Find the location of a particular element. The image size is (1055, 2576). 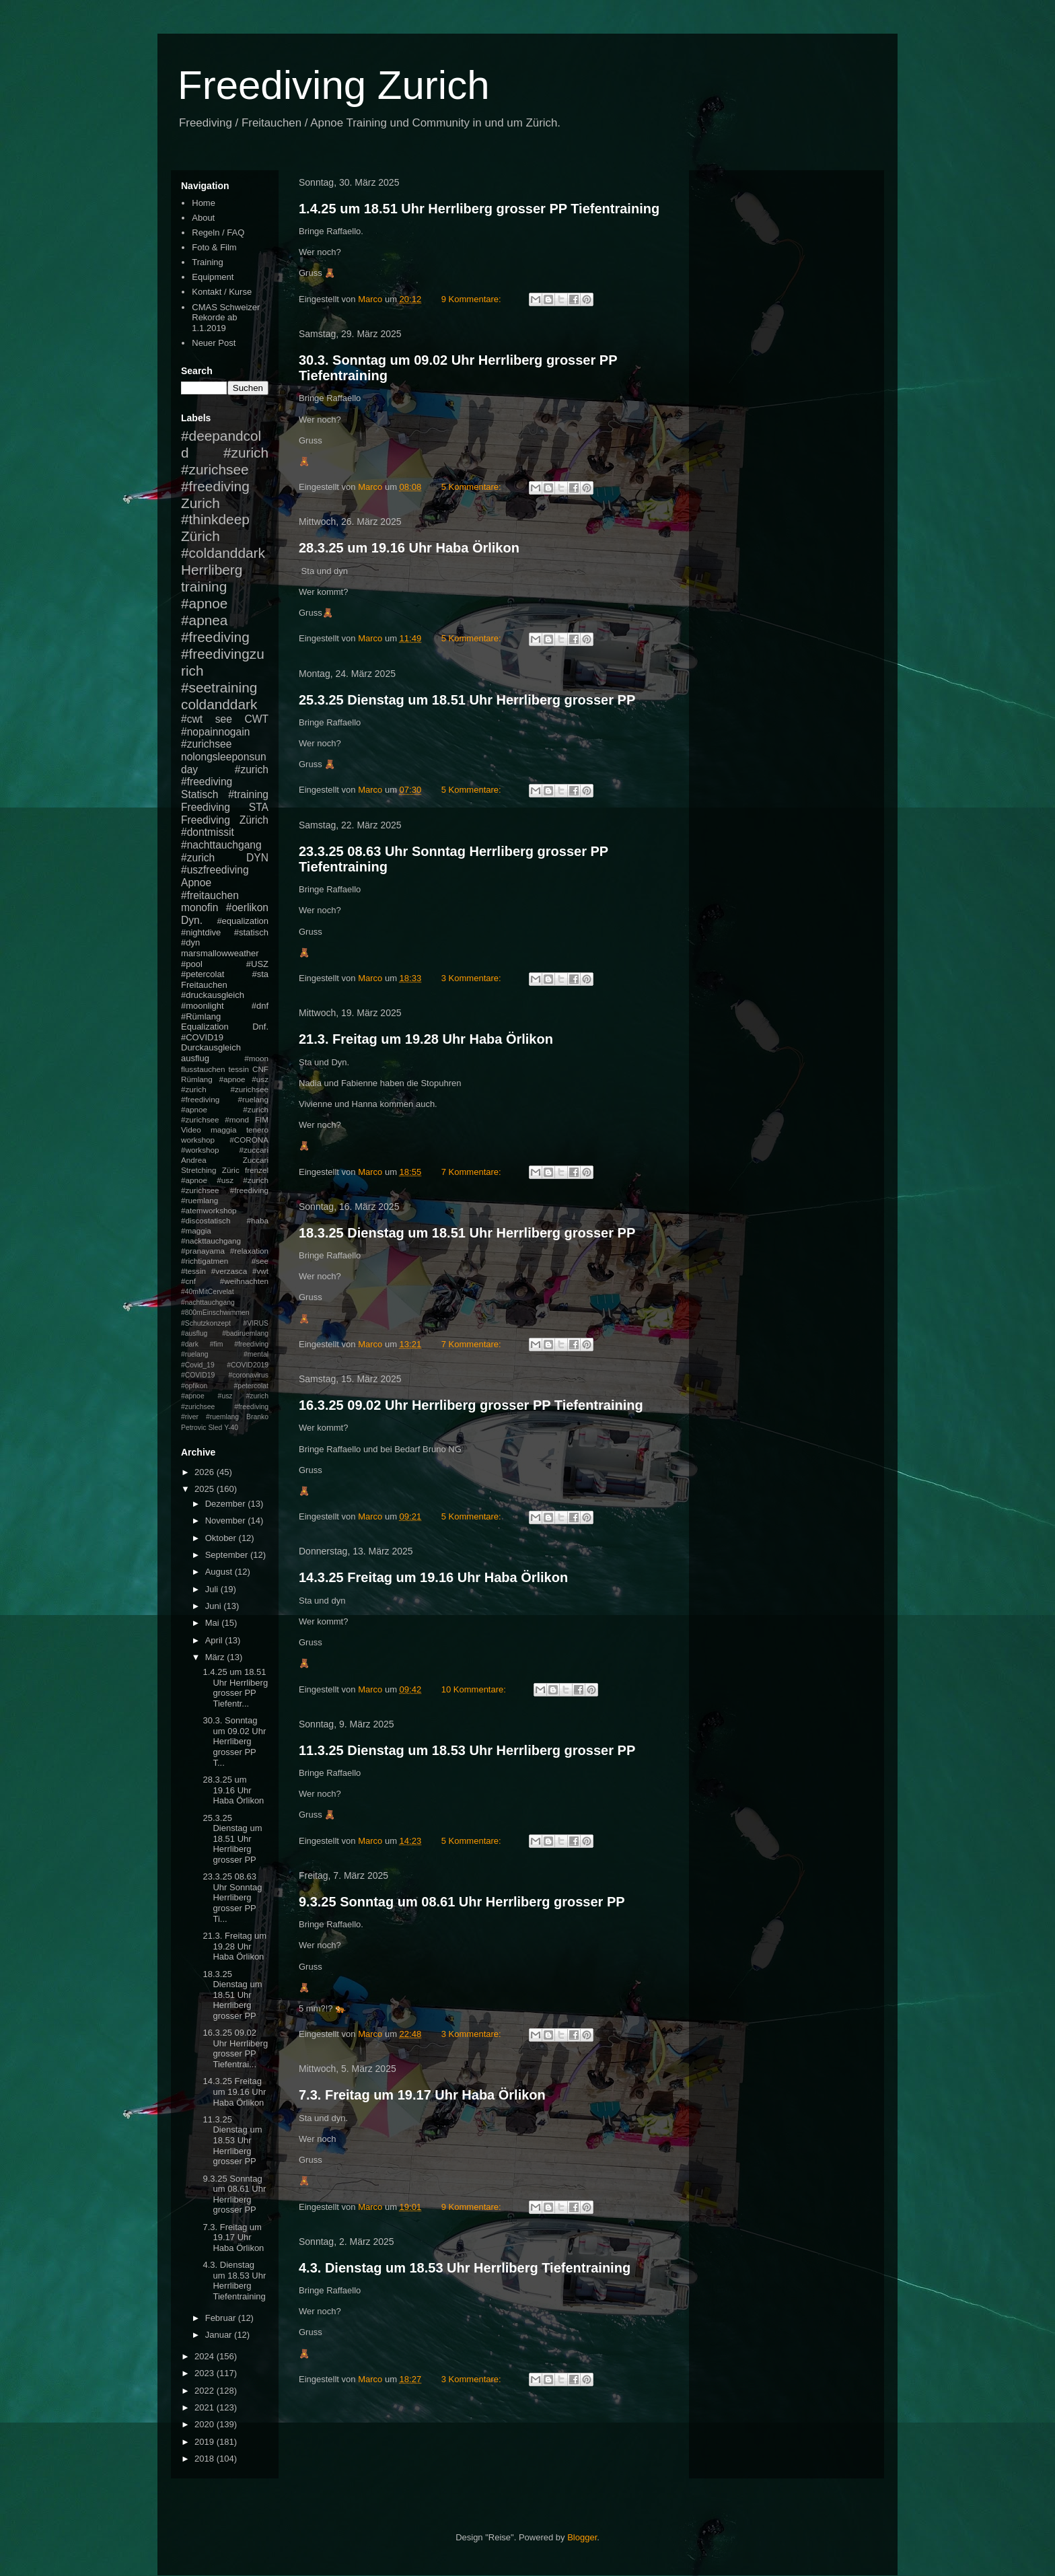

marsmallowweather is located at coordinates (220, 953).